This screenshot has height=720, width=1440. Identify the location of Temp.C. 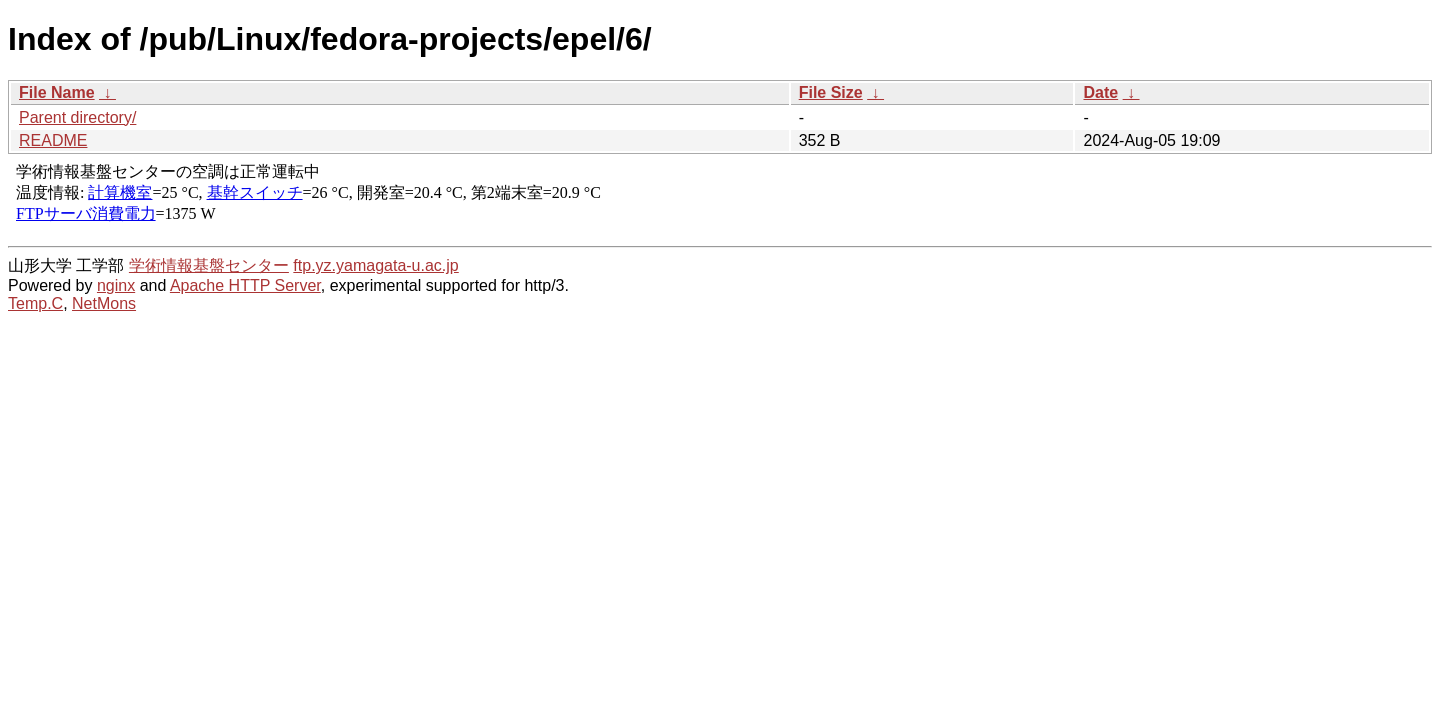
(35, 303).